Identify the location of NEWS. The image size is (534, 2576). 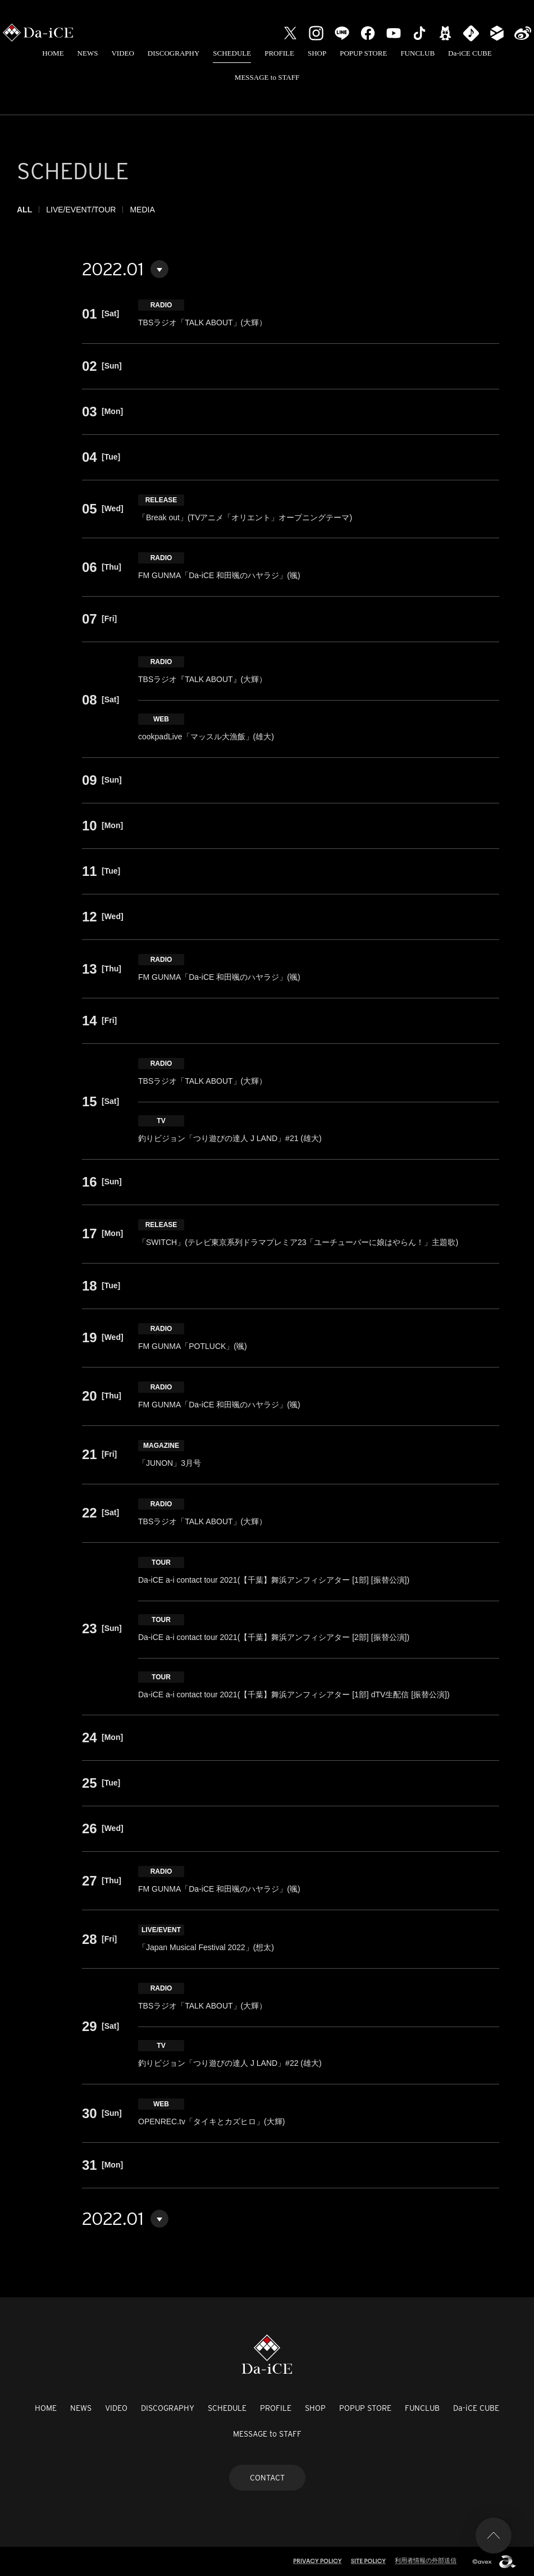
(87, 53).